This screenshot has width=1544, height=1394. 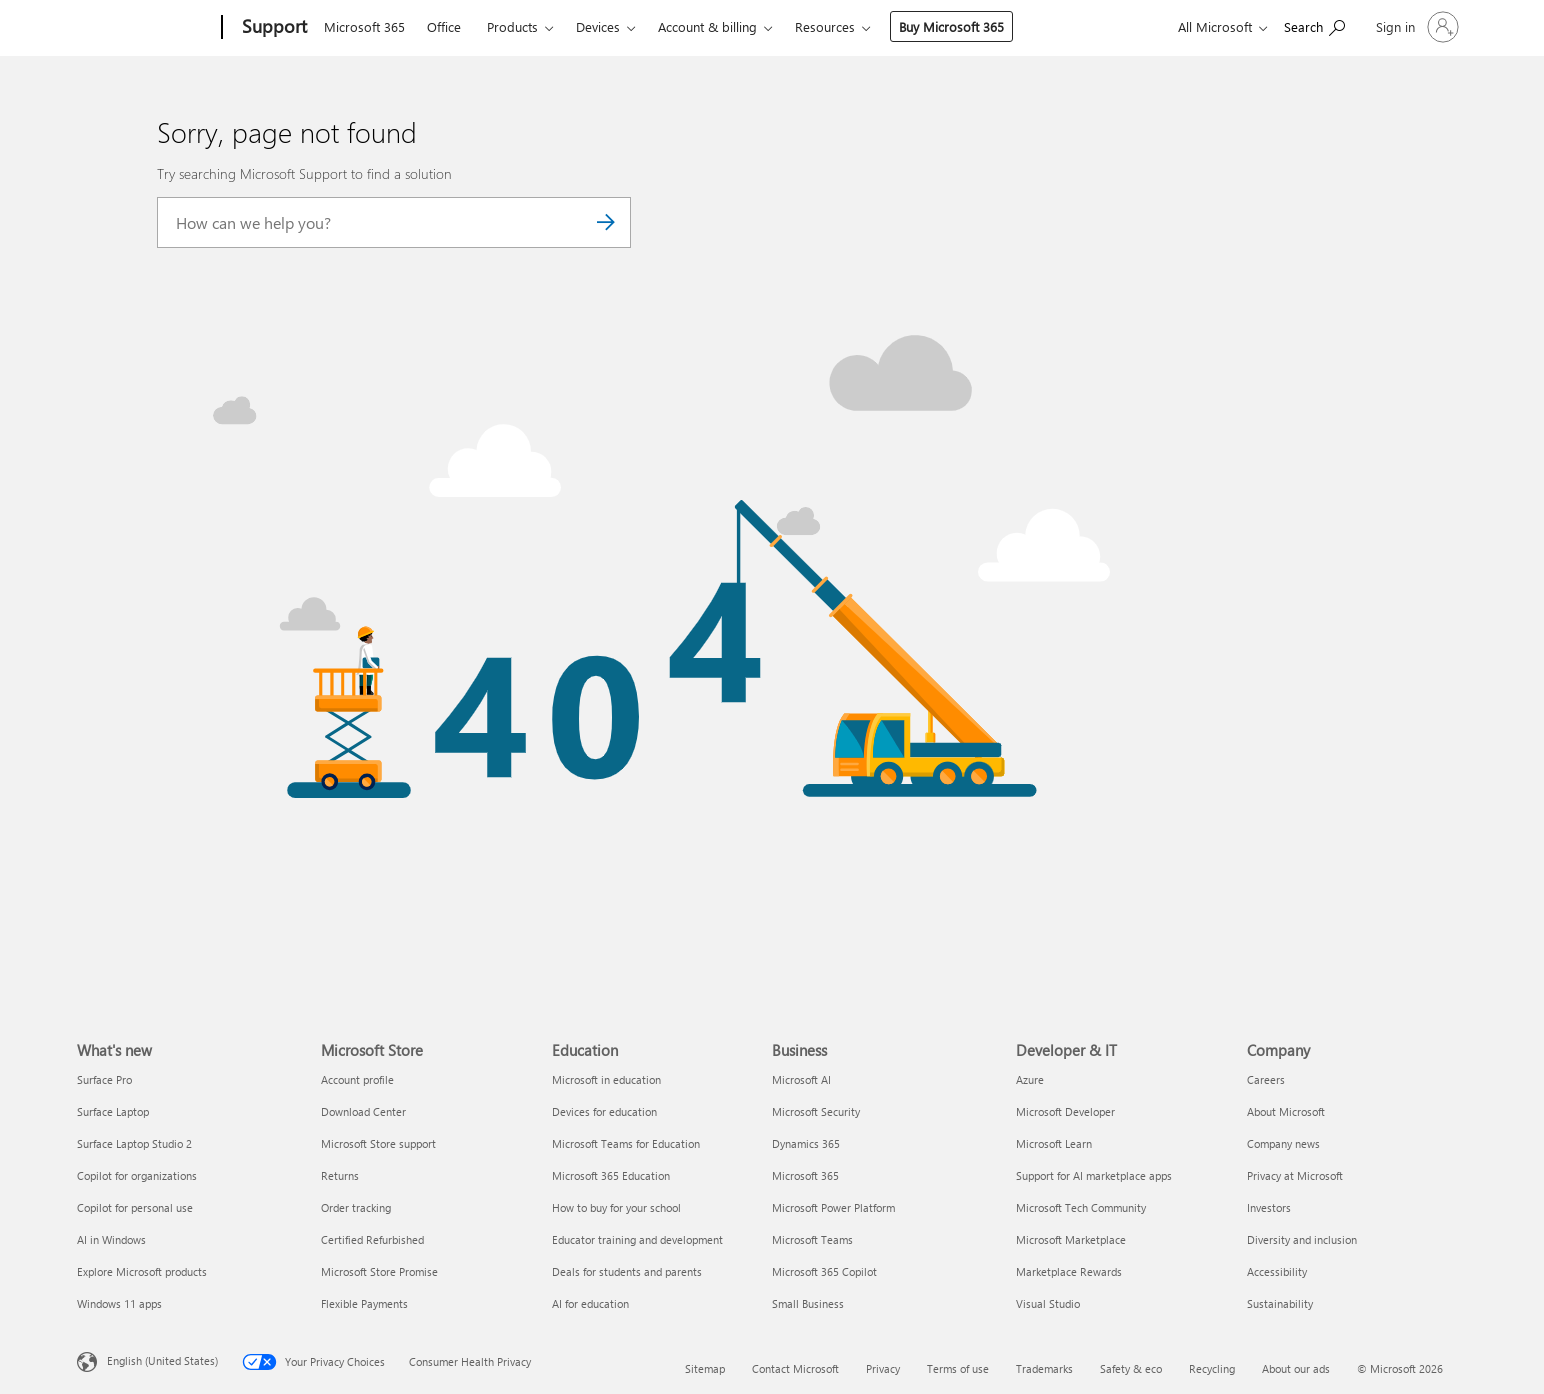 I want to click on Company news [Company news Company], so click(x=1283, y=1143).